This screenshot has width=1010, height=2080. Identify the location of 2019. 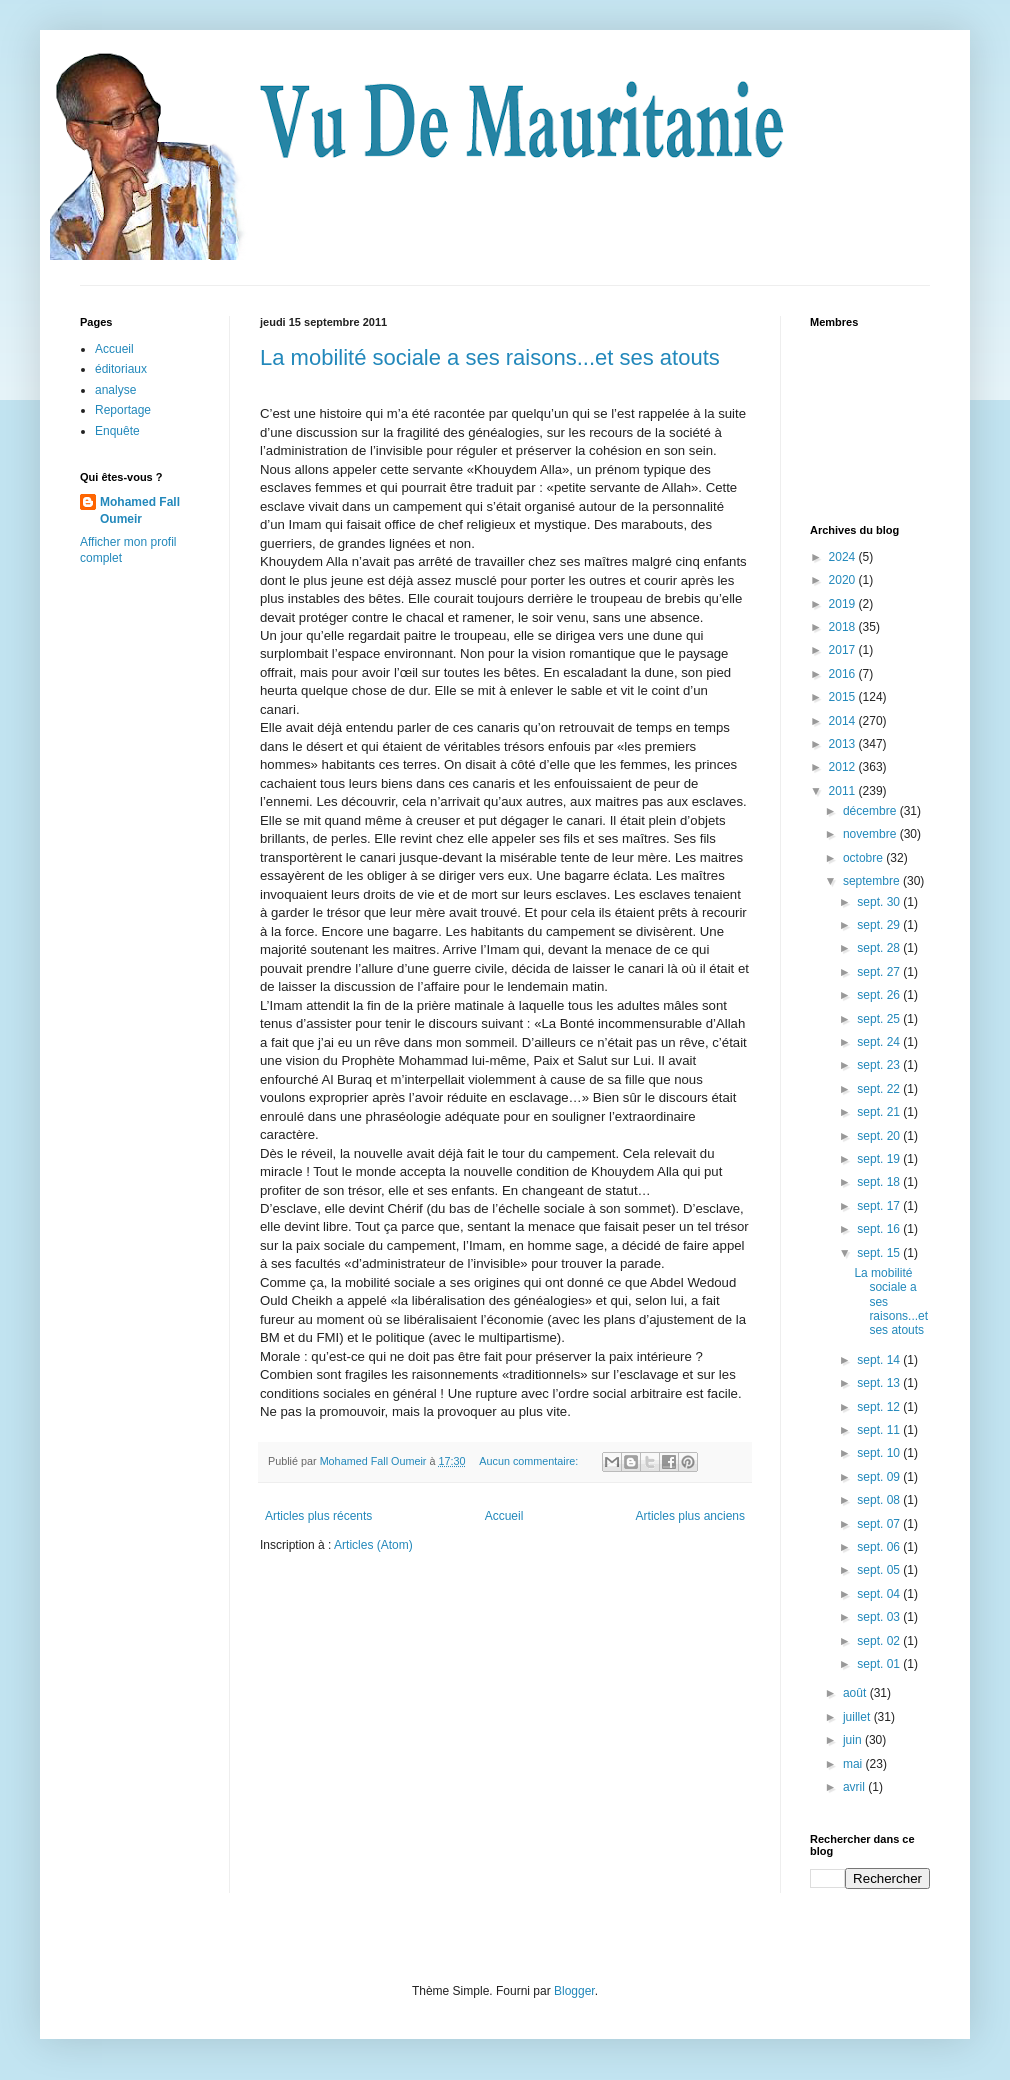
(844, 604).